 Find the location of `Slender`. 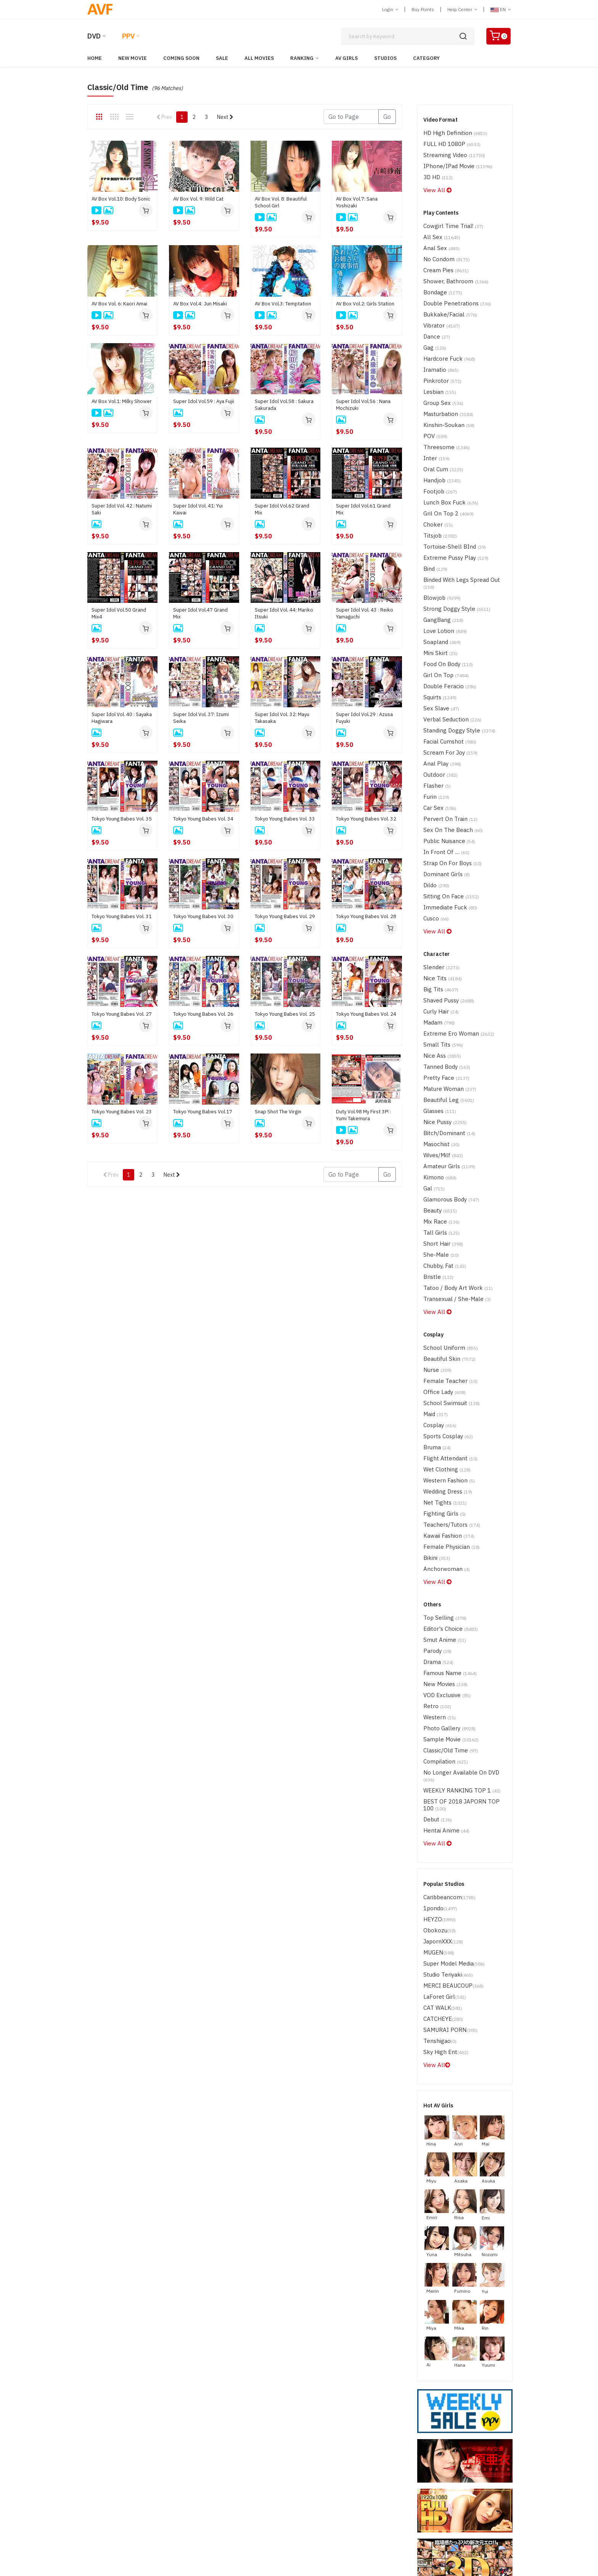

Slender is located at coordinates (439, 880).